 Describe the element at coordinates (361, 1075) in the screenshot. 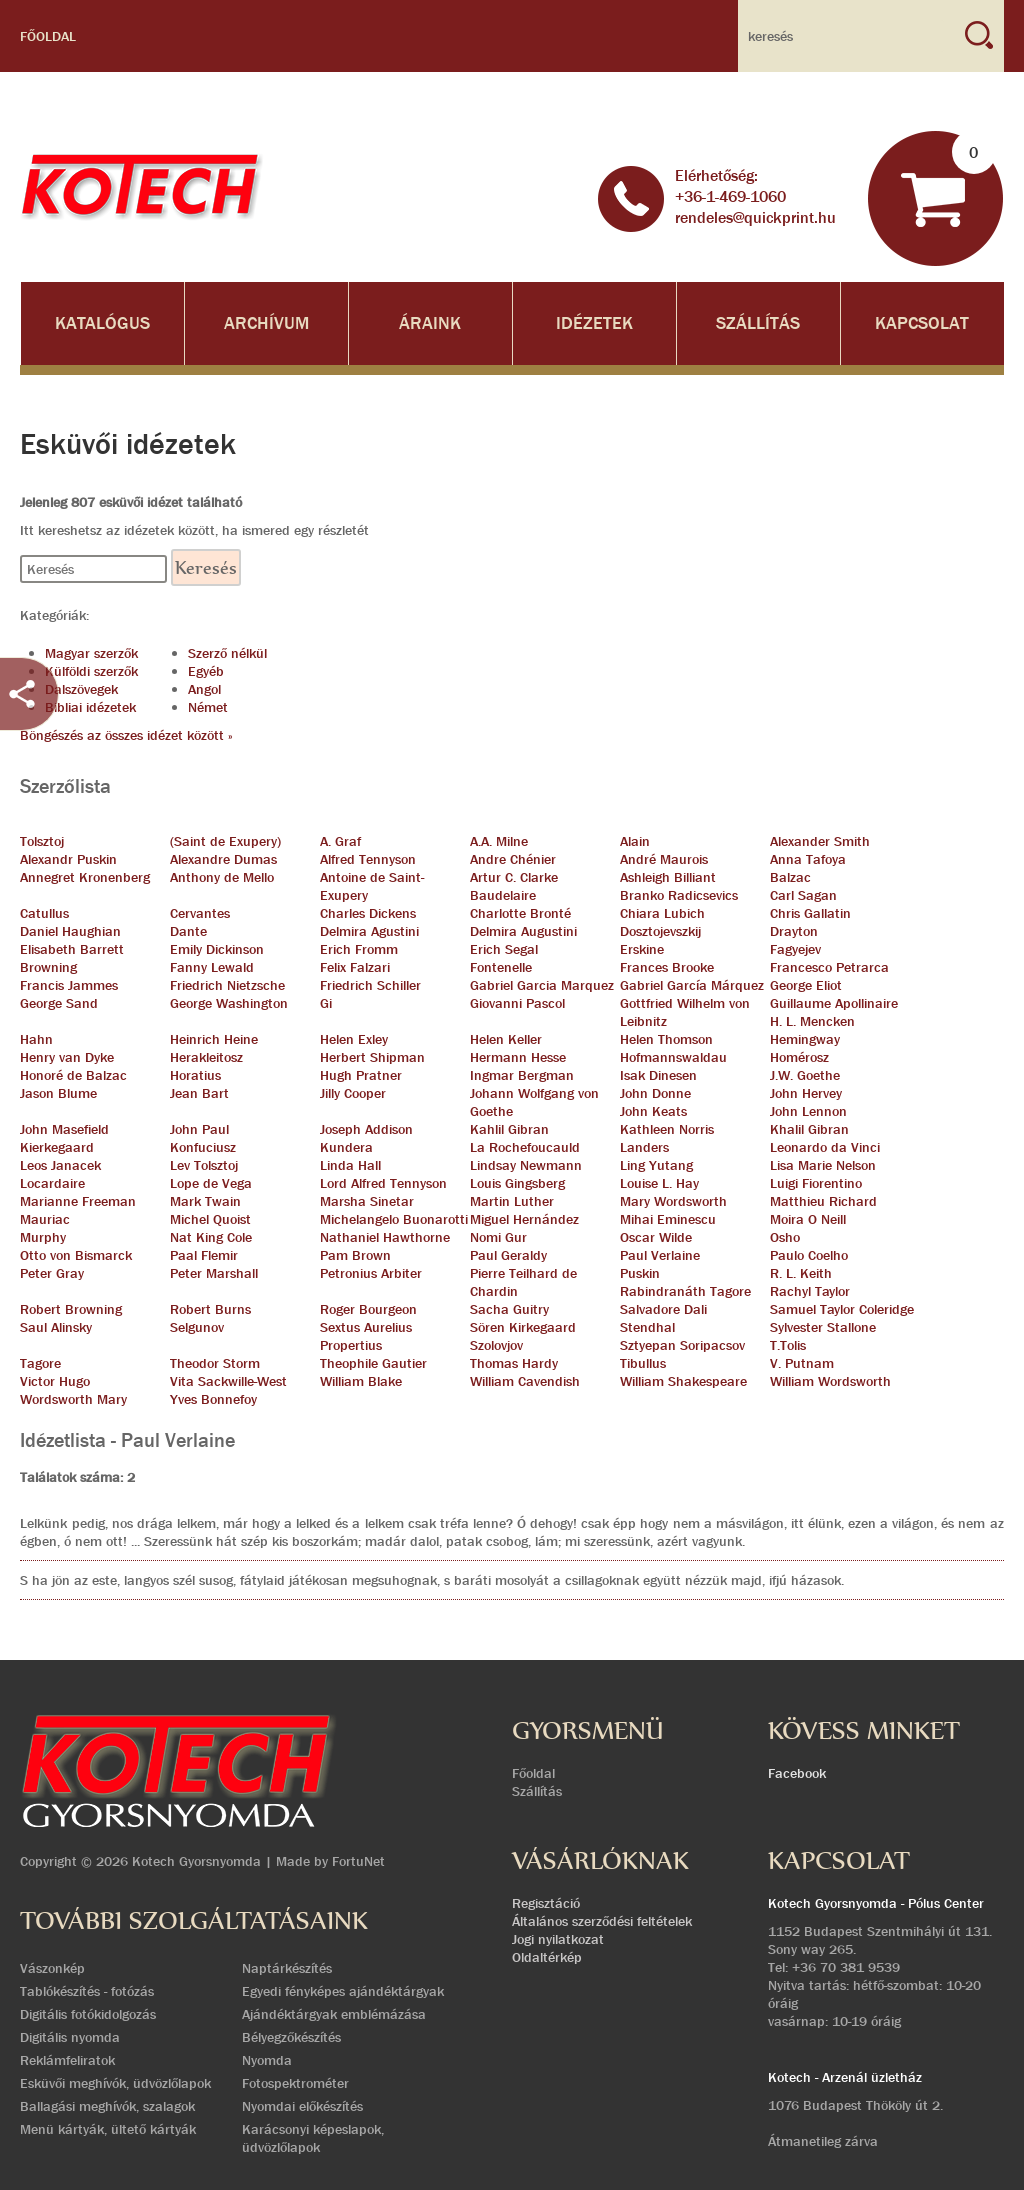

I see `Hugh Pratner` at that location.